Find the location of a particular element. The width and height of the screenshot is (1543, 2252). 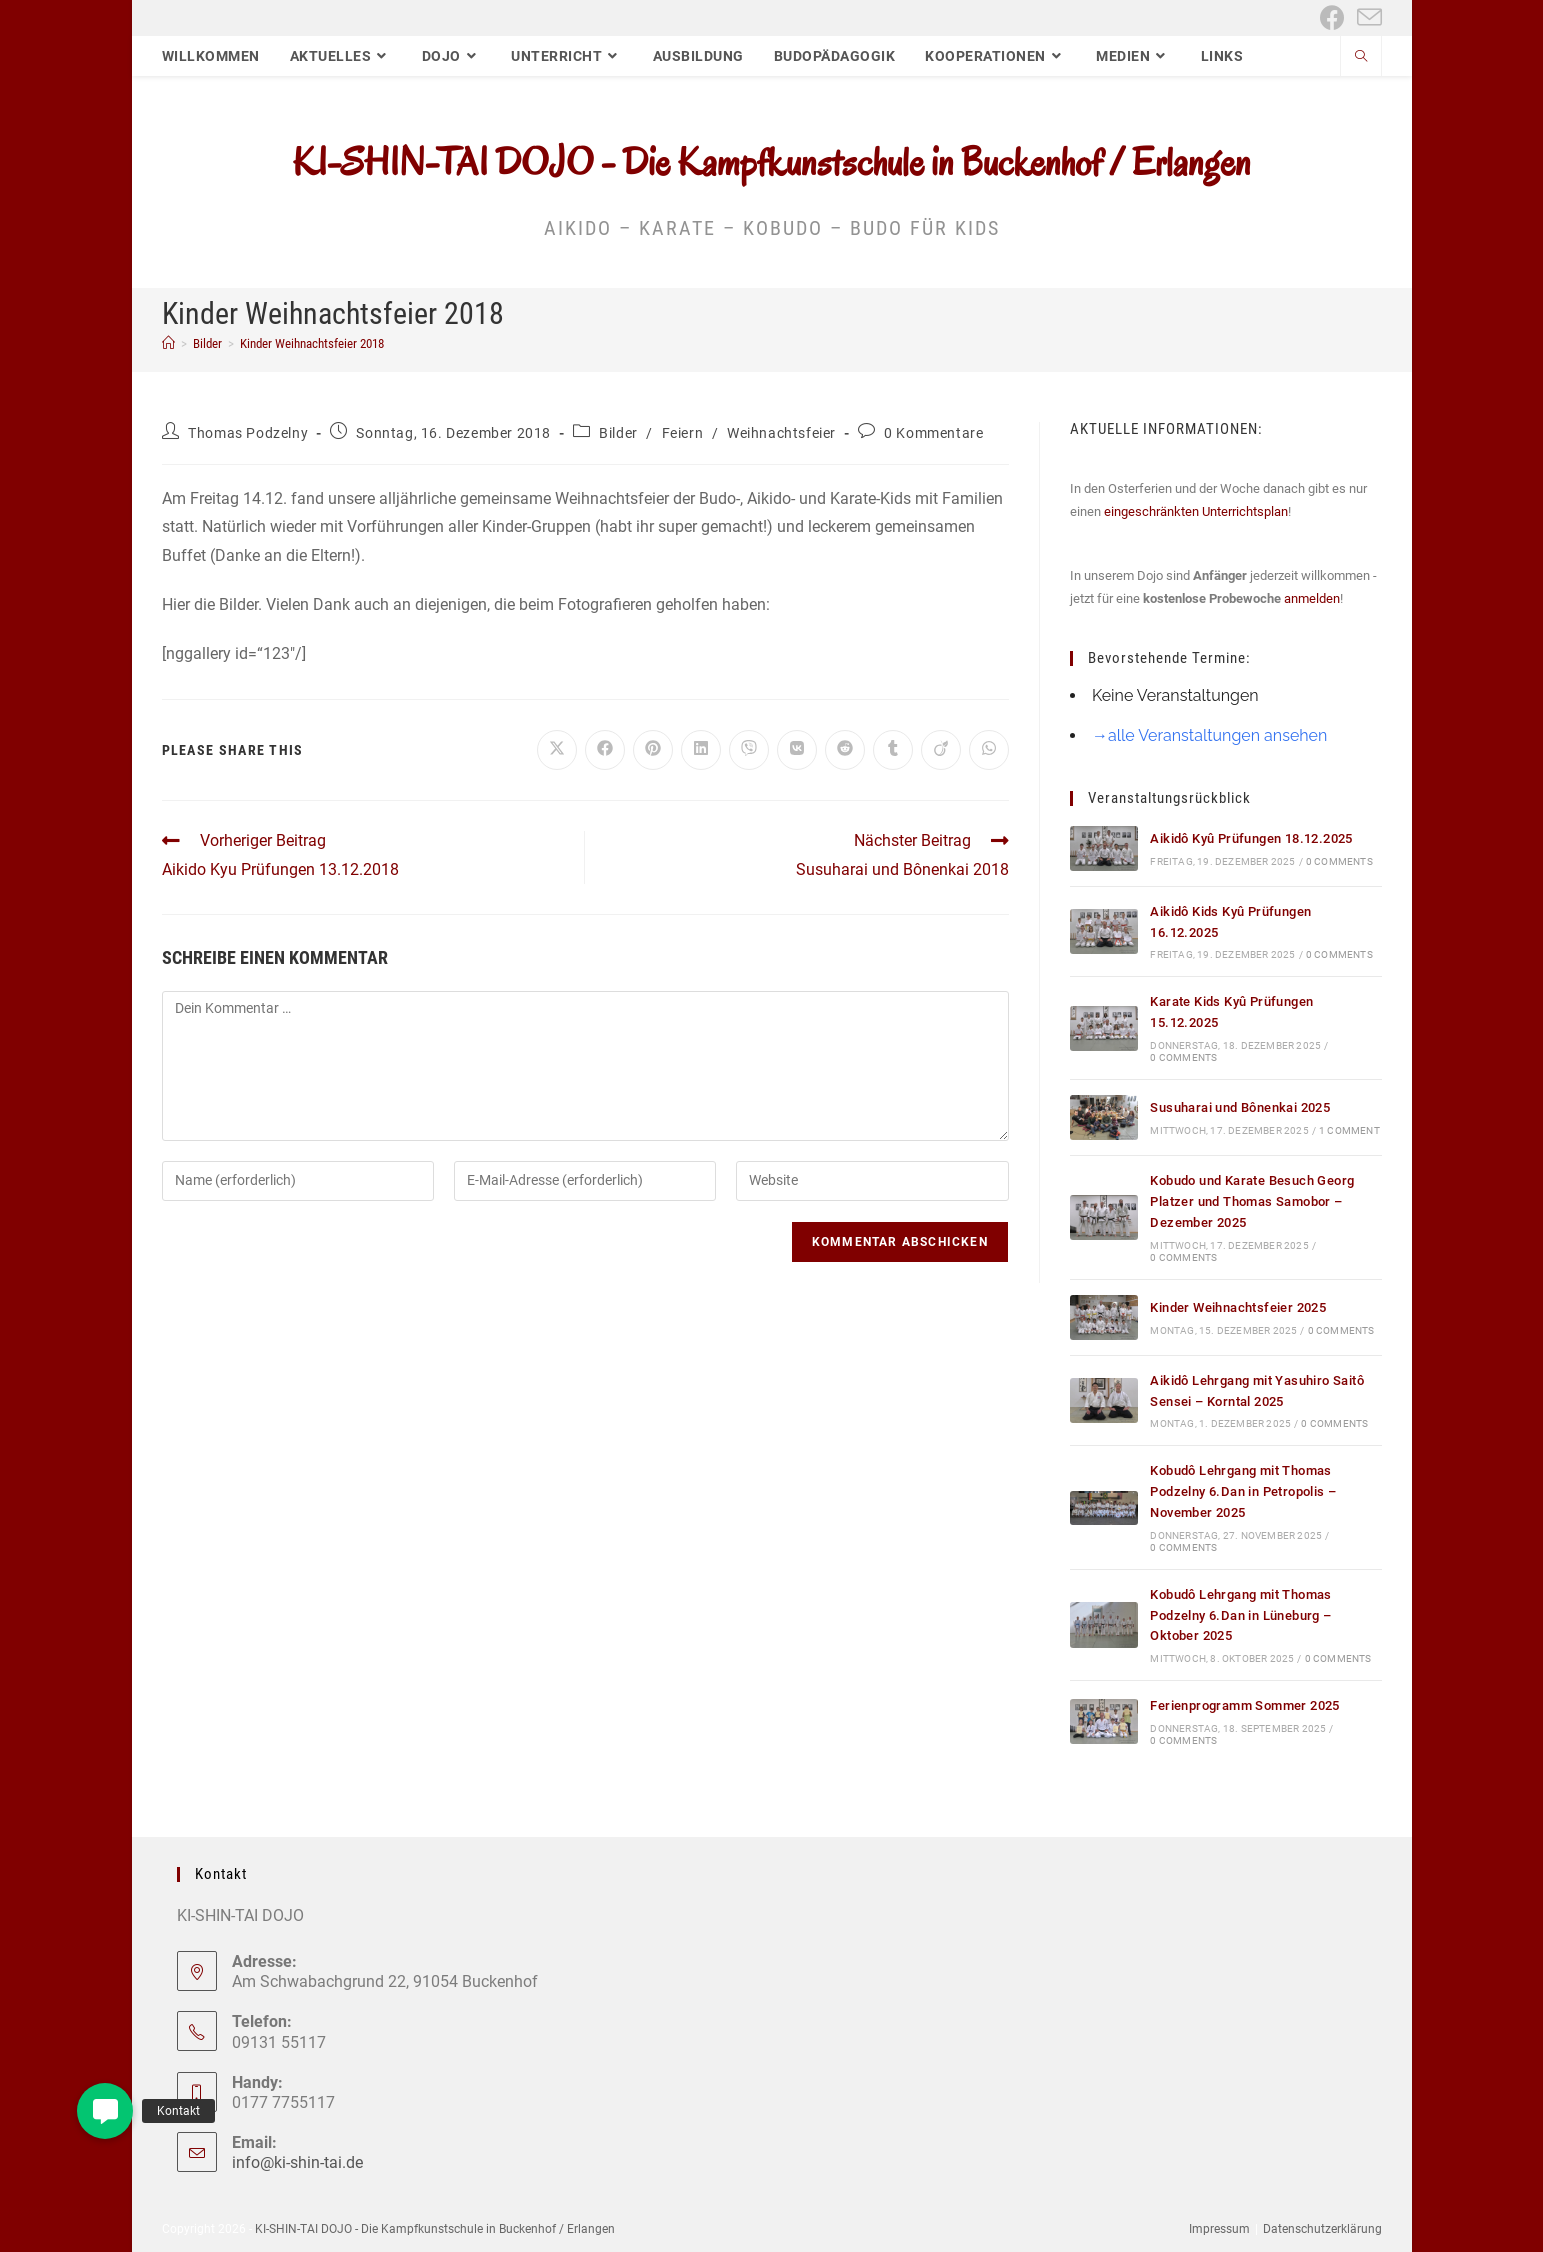

Bilder is located at coordinates (618, 433).